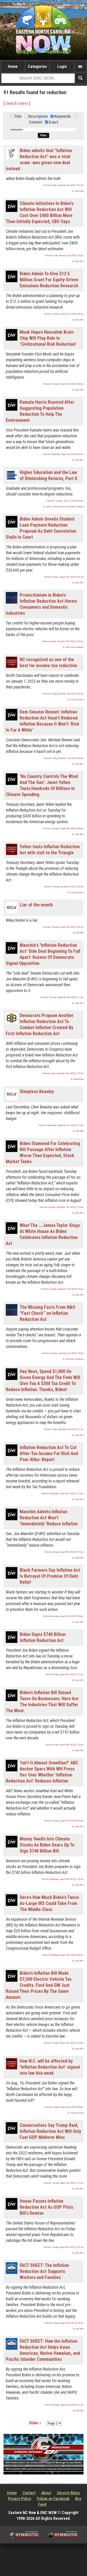  What do you see at coordinates (68, 384) in the screenshot?
I see `Thursday, October 12th, 2023 @ 8:48 am` at bounding box center [68, 384].